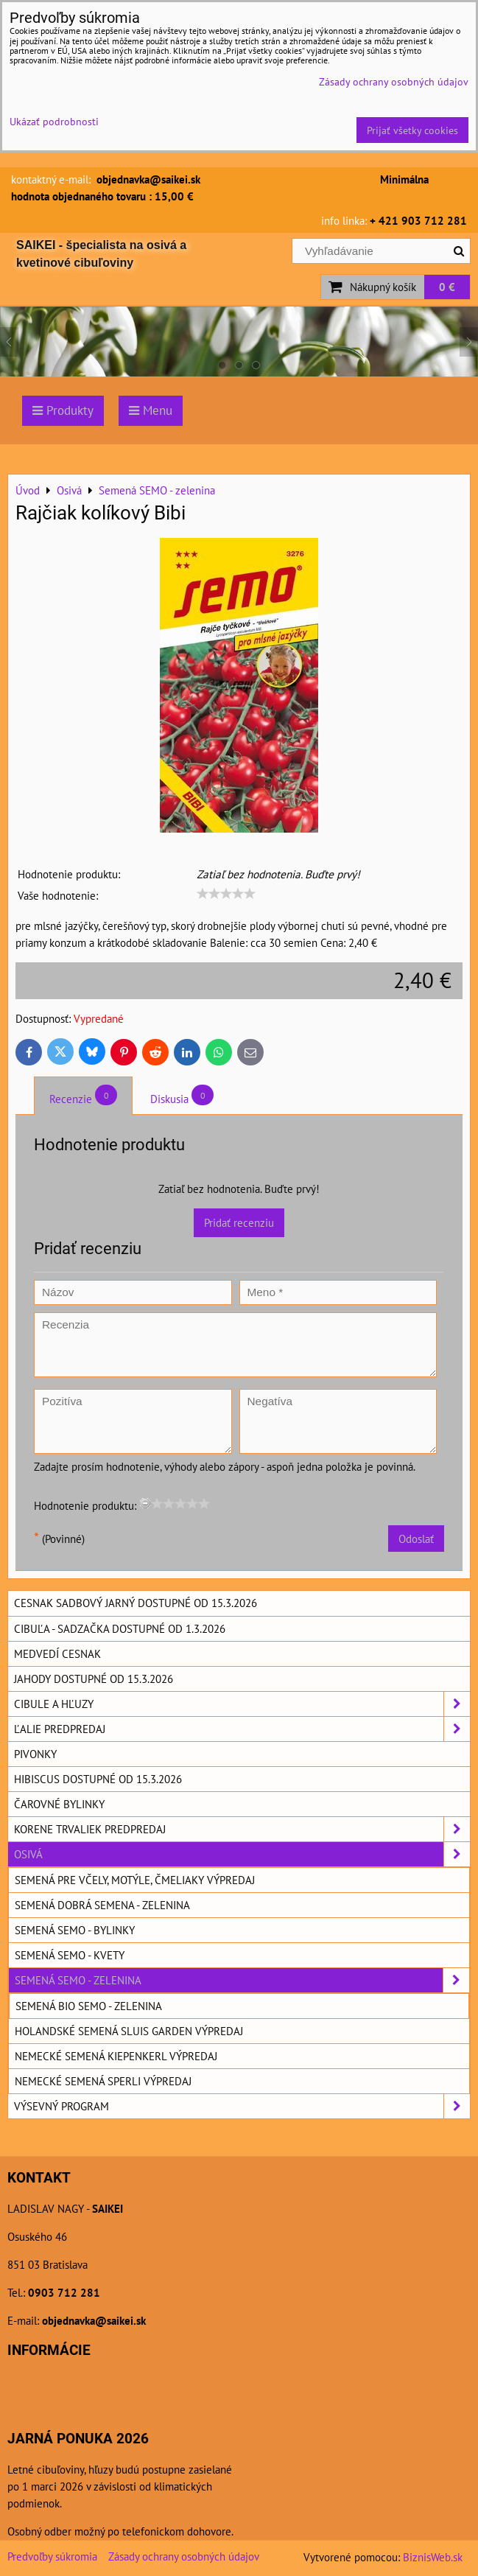 Image resolution: width=478 pixels, height=2576 pixels. Describe the element at coordinates (88, 2005) in the screenshot. I see `Semená BIO SEMO - zelenina` at that location.